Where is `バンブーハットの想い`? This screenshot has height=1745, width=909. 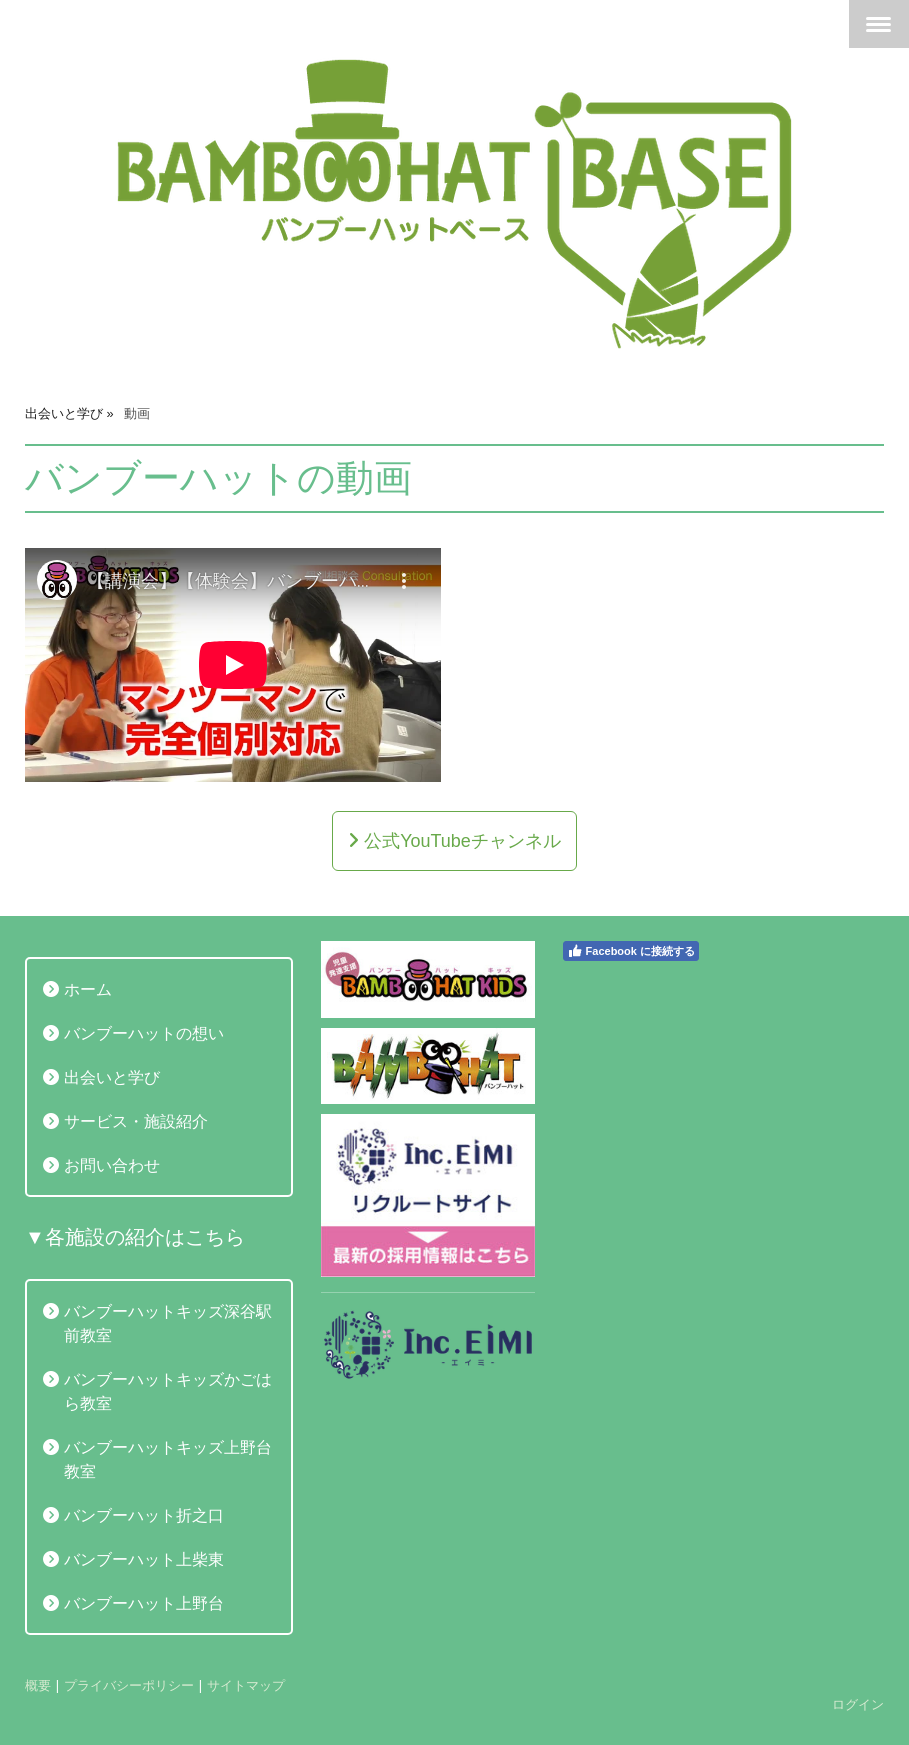 バンブーハットの想い is located at coordinates (144, 1033).